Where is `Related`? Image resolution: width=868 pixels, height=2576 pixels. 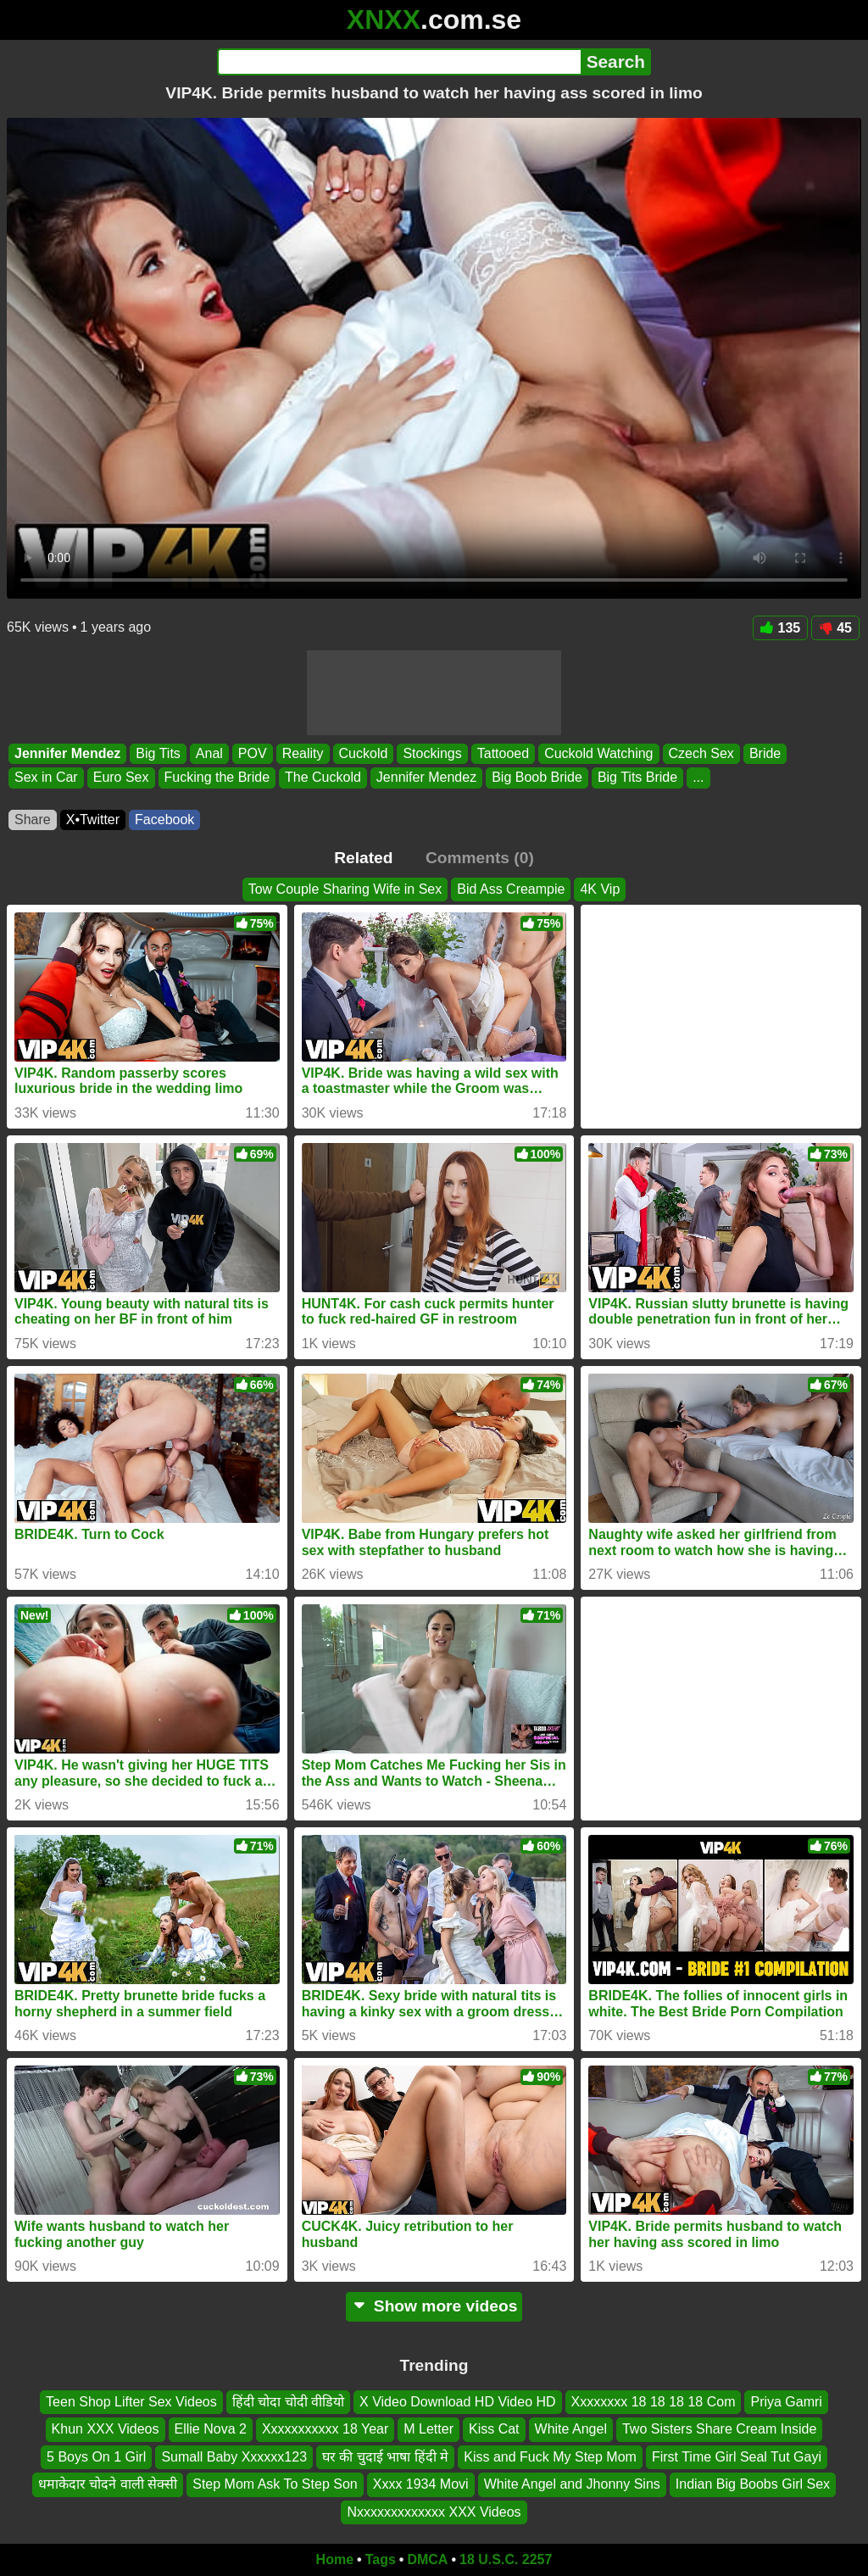
Related is located at coordinates (363, 858).